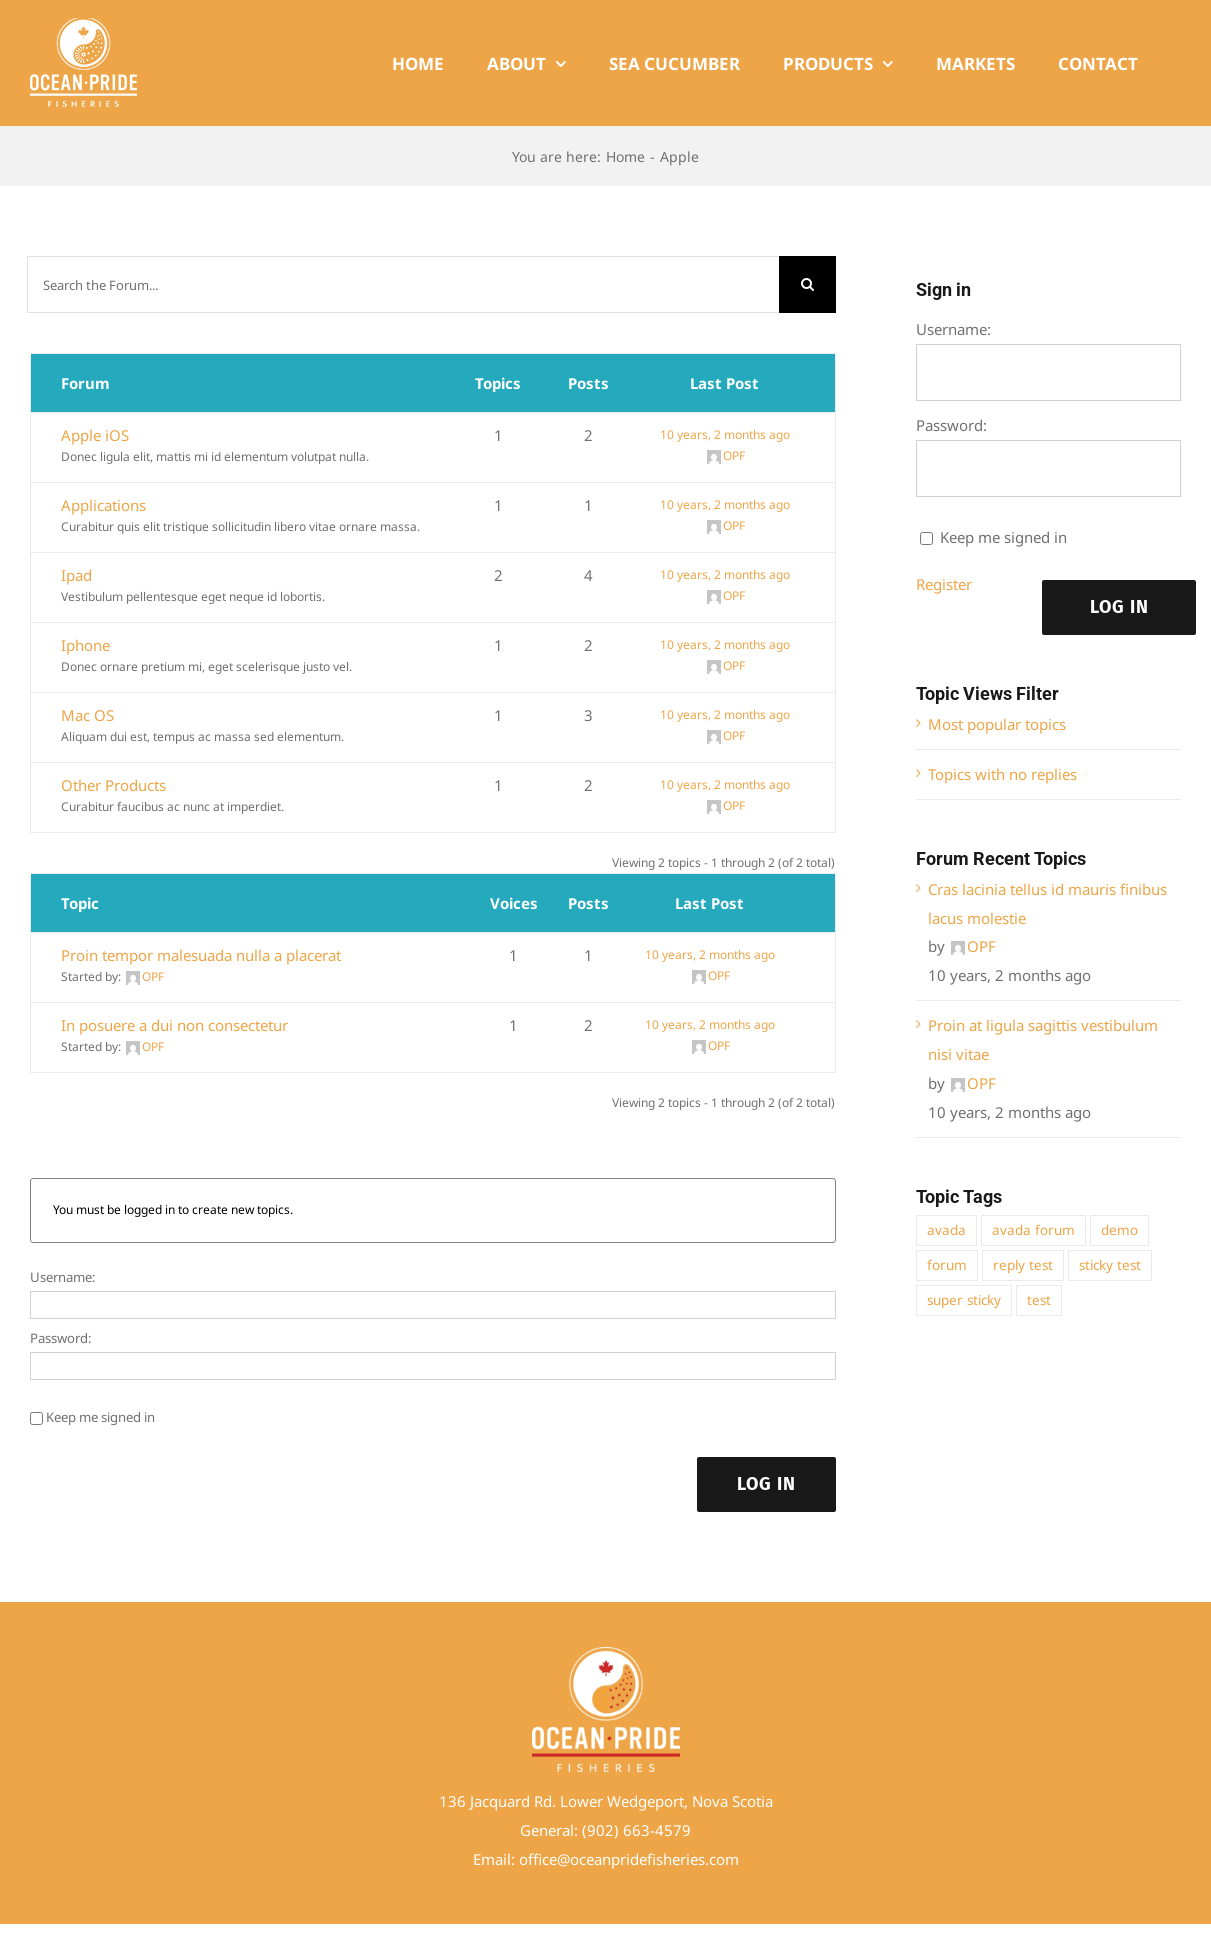  Describe the element at coordinates (589, 1830) in the screenshot. I see `(9 [link]` at that location.